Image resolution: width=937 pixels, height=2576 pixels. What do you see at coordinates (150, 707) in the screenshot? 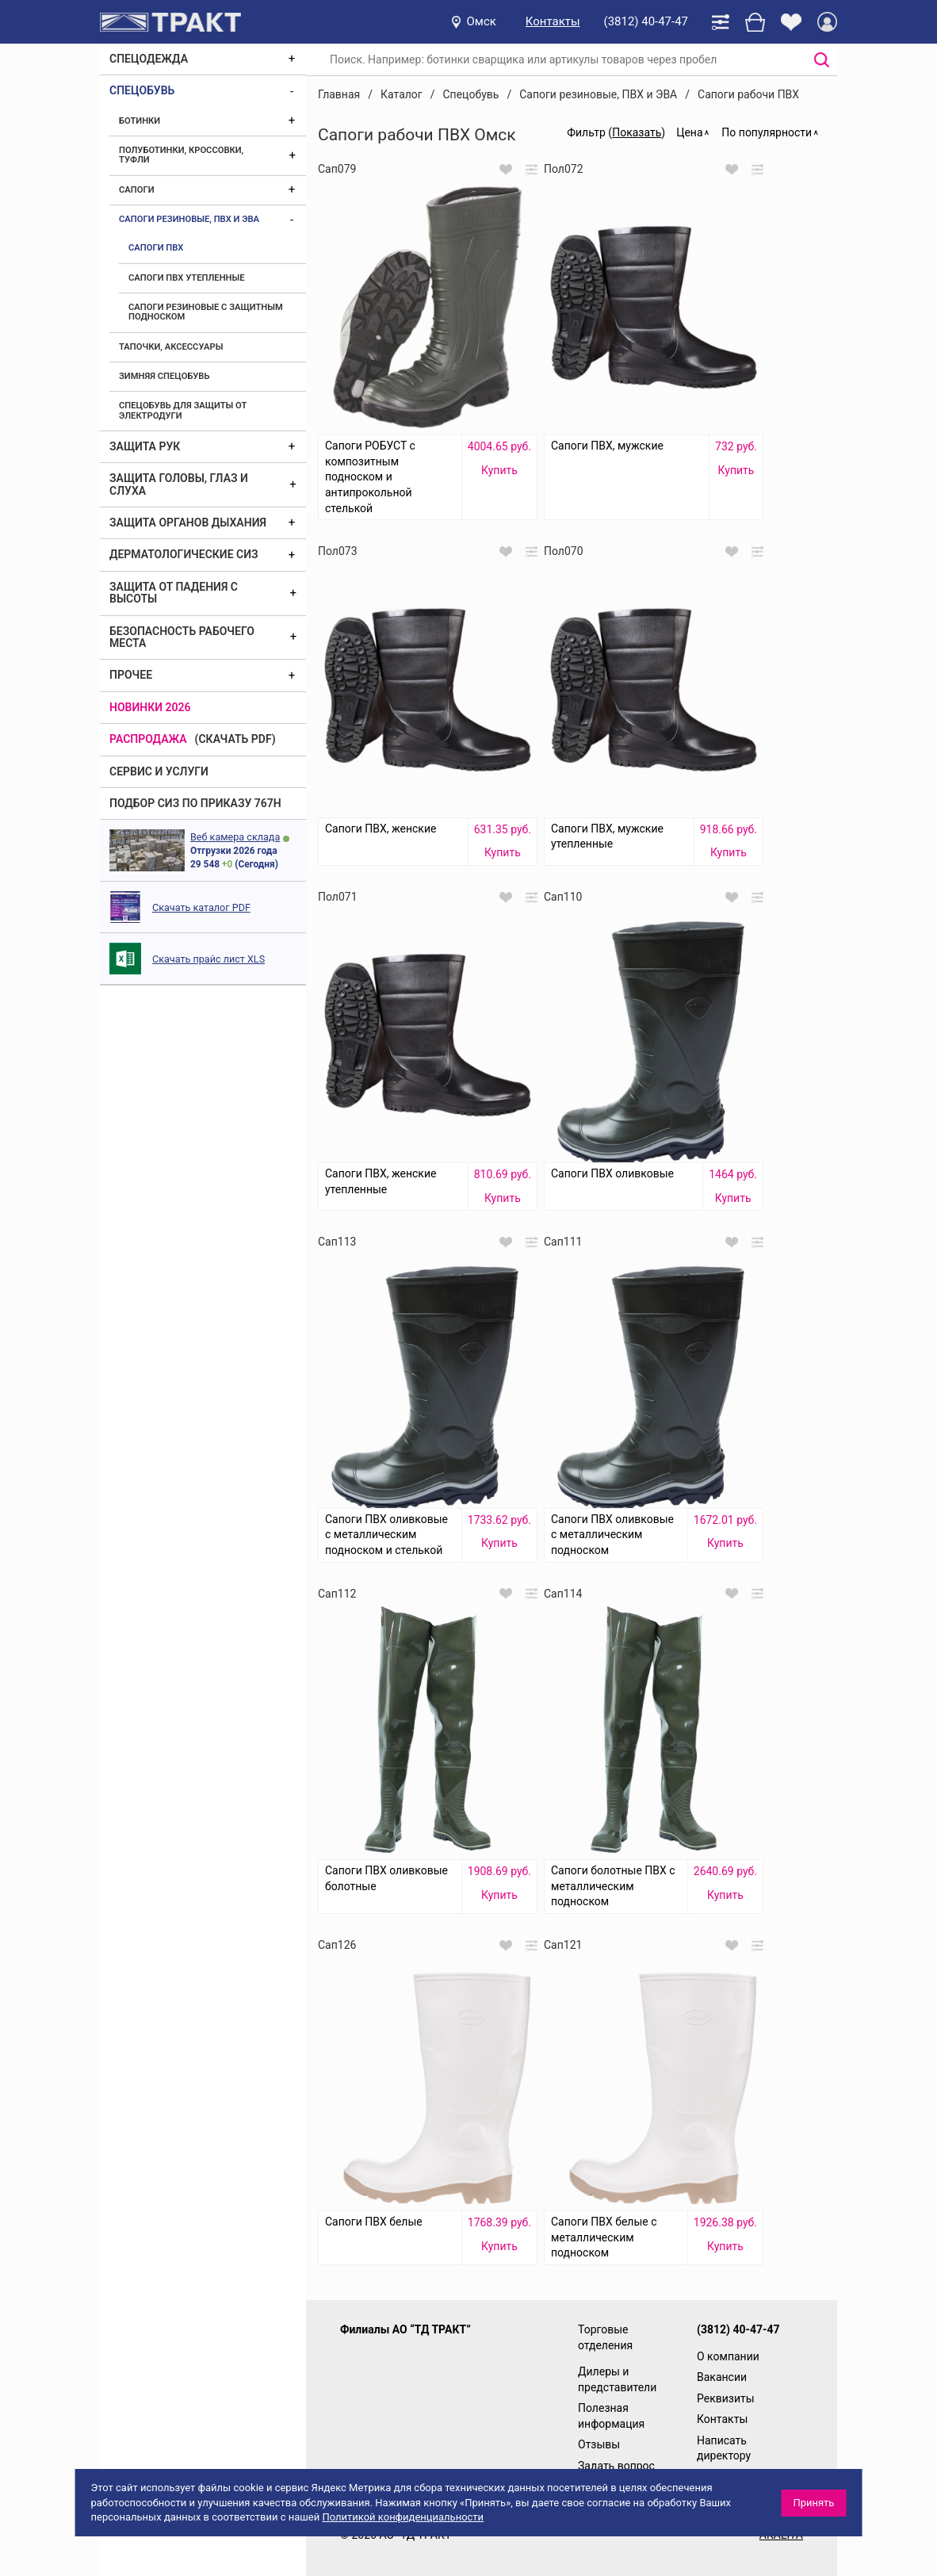
I see `Новинки 2026` at bounding box center [150, 707].